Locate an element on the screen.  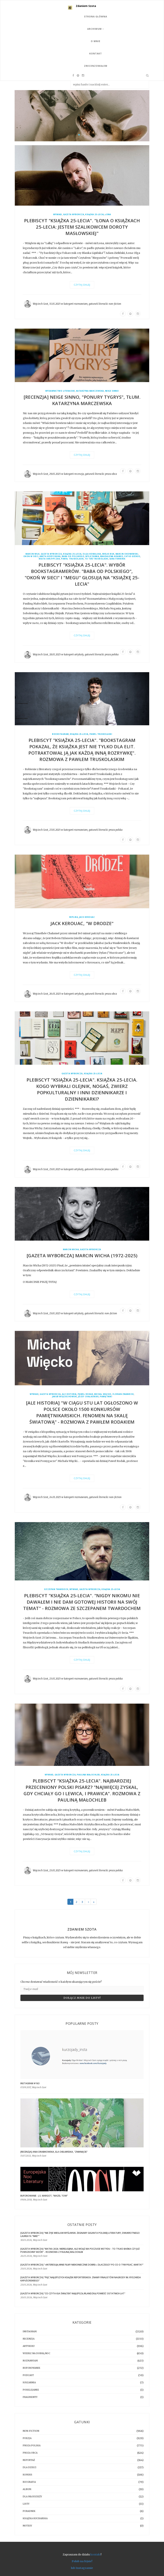
Józef Chałasiński is located at coordinates (88, 1397).